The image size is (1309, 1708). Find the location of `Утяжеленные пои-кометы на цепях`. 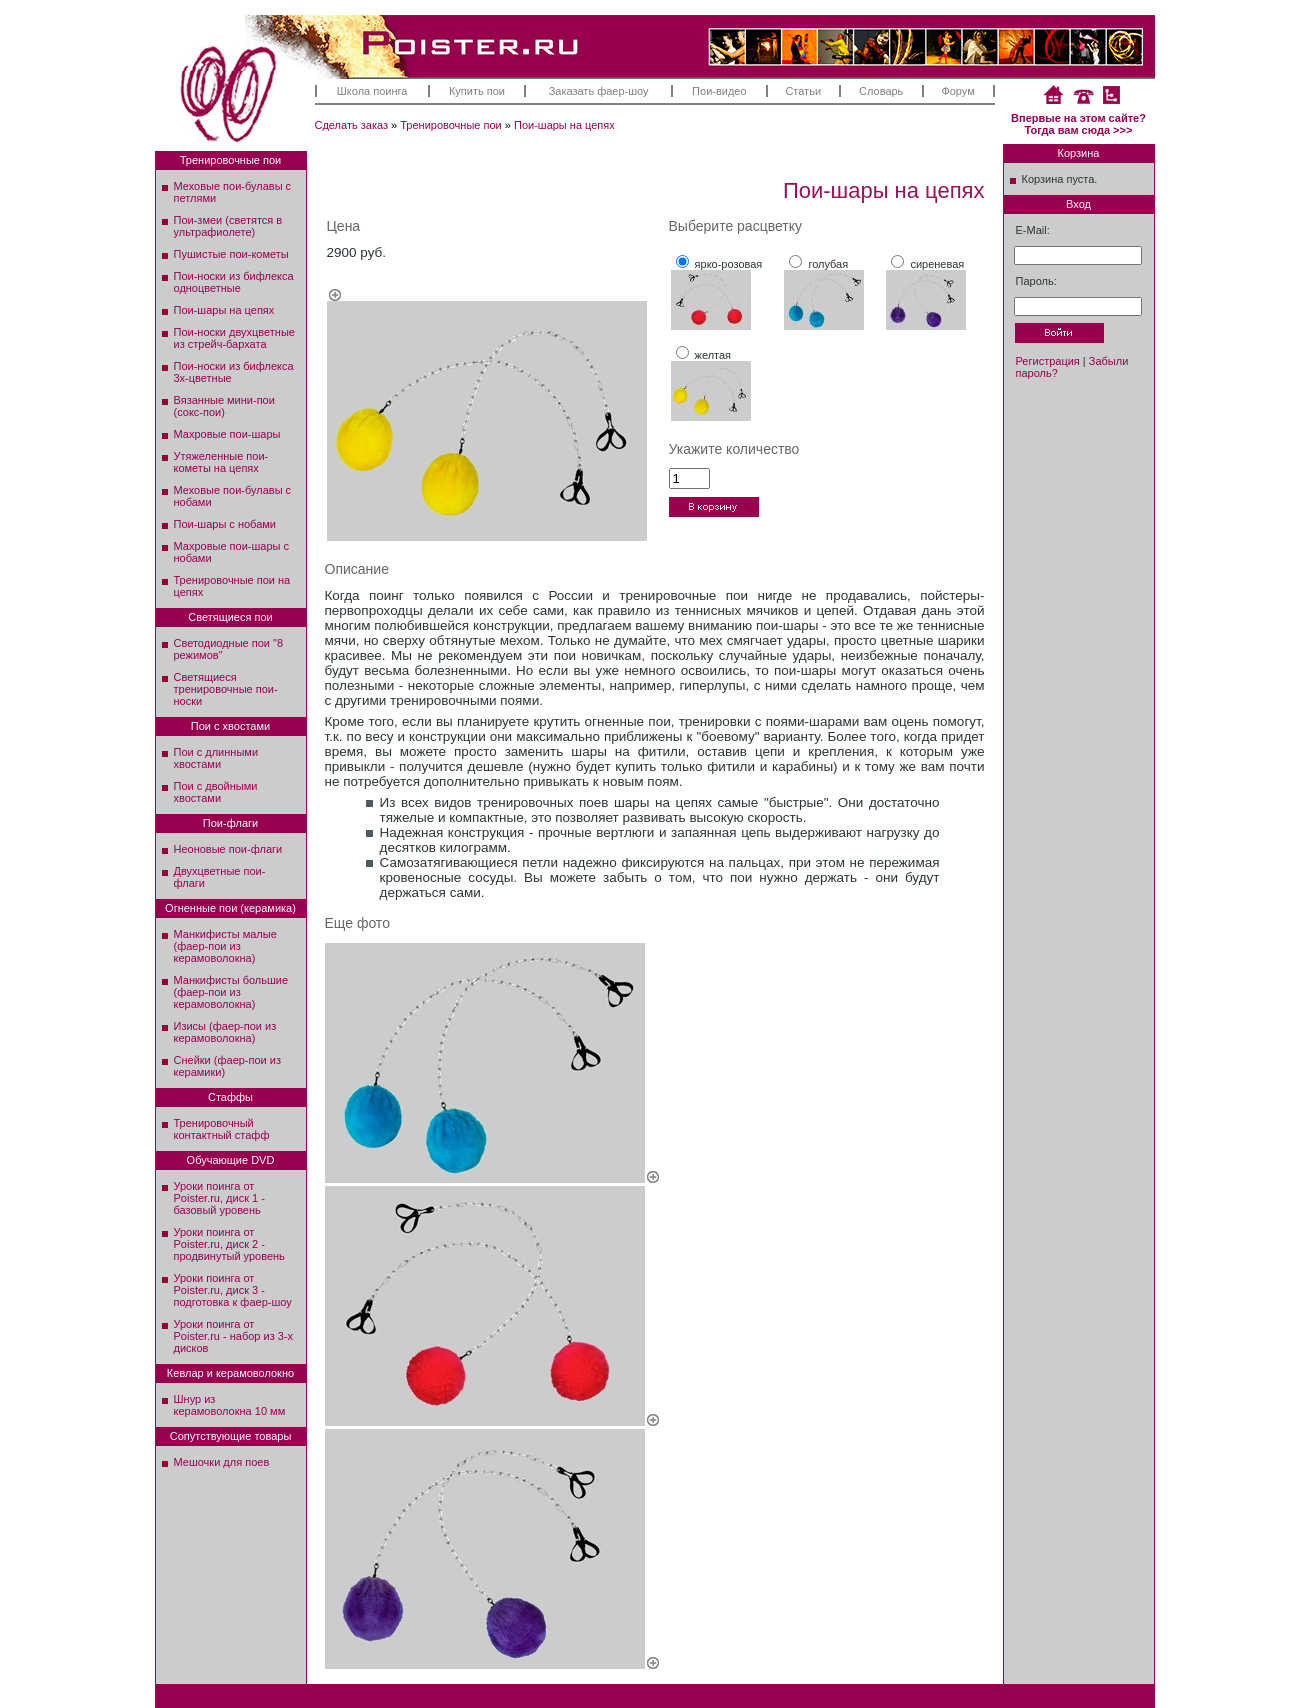

Утяжеленные пои-кометы на цепях is located at coordinates (221, 462).